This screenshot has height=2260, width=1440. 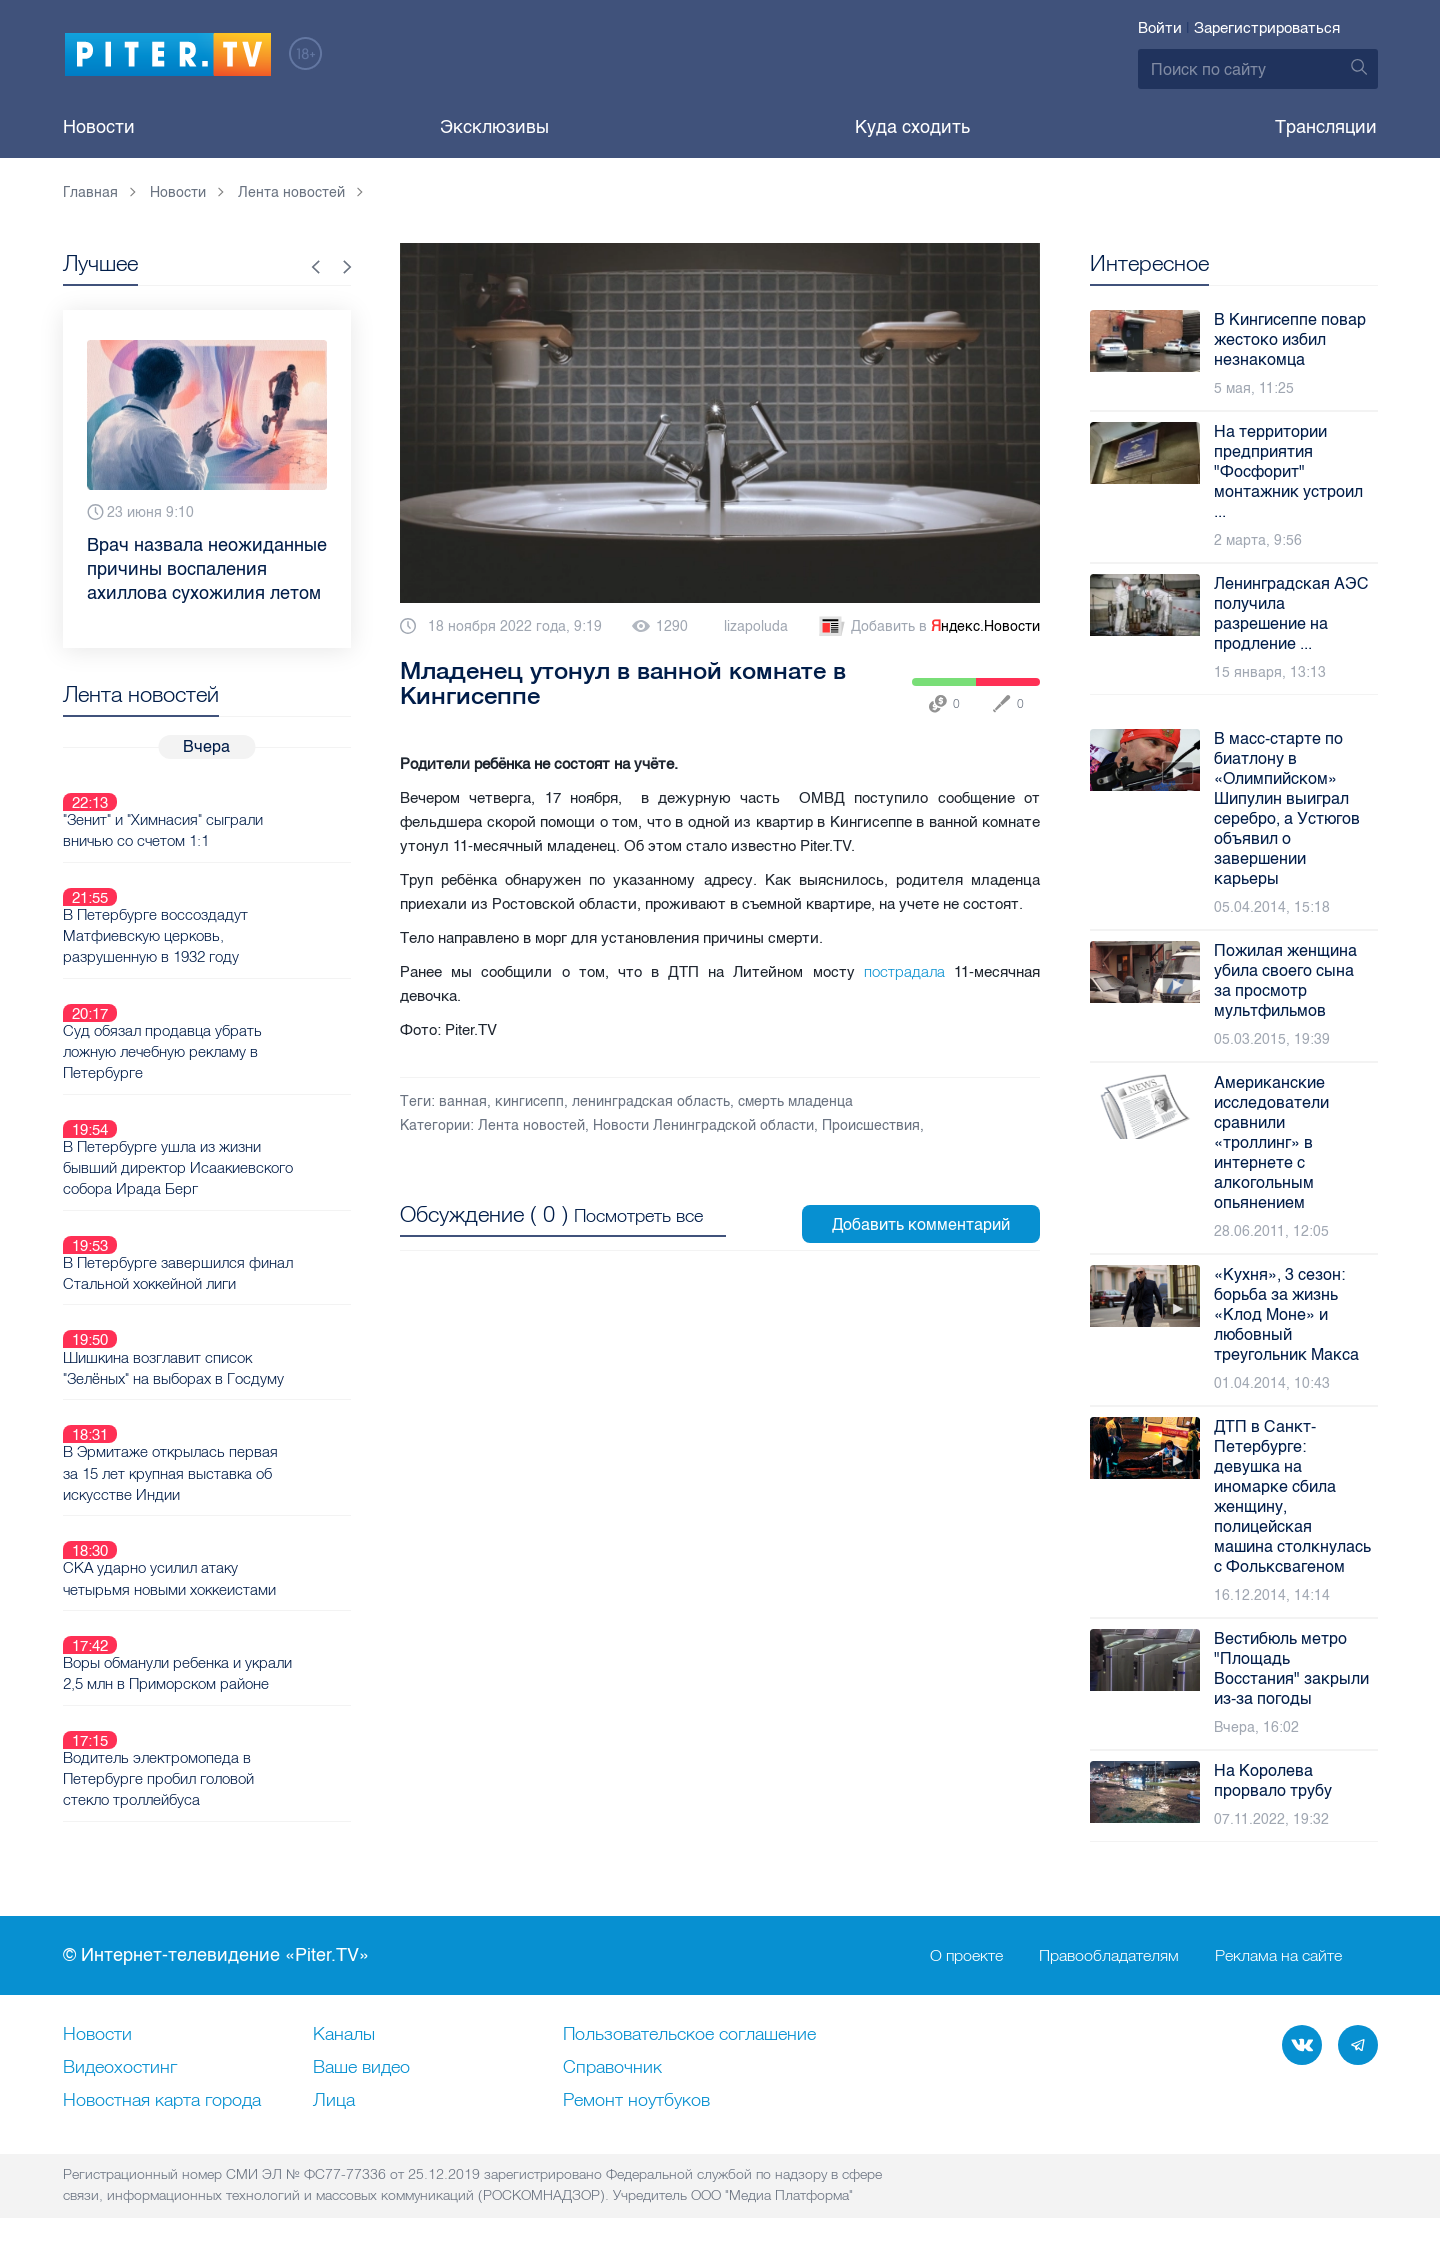 I want to click on Куда сходить, so click(x=912, y=127).